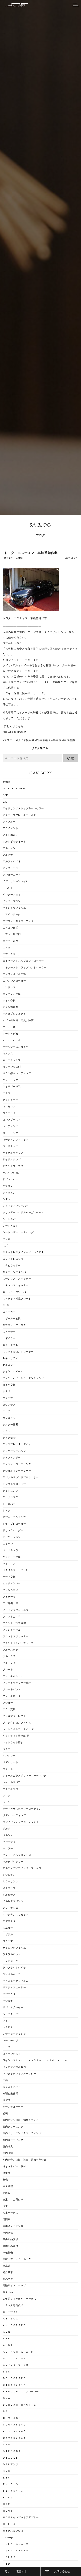 This screenshot has height=2576, width=81. Describe the element at coordinates (6, 1828) in the screenshot. I see `ボルボ` at that location.